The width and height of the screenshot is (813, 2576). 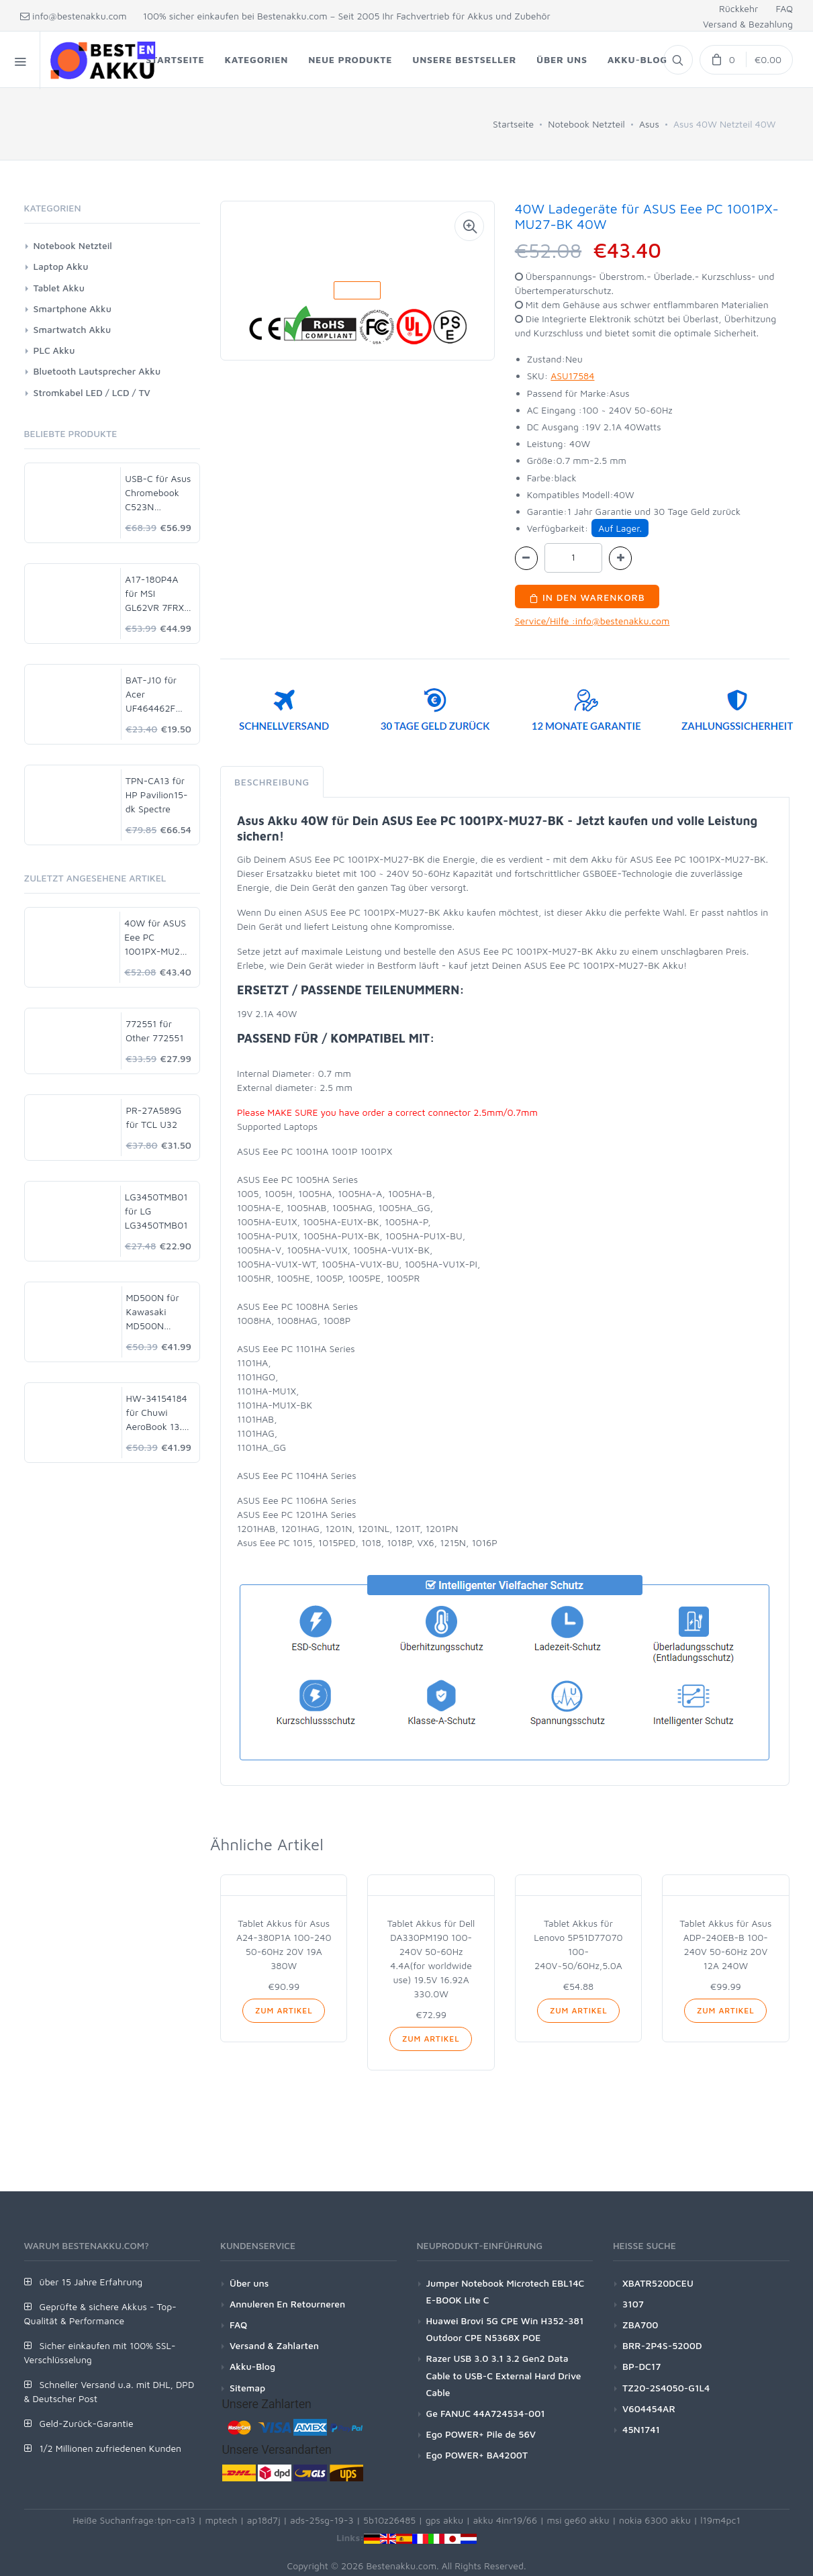 What do you see at coordinates (264, 2520) in the screenshot?
I see `ap18d7j` at bounding box center [264, 2520].